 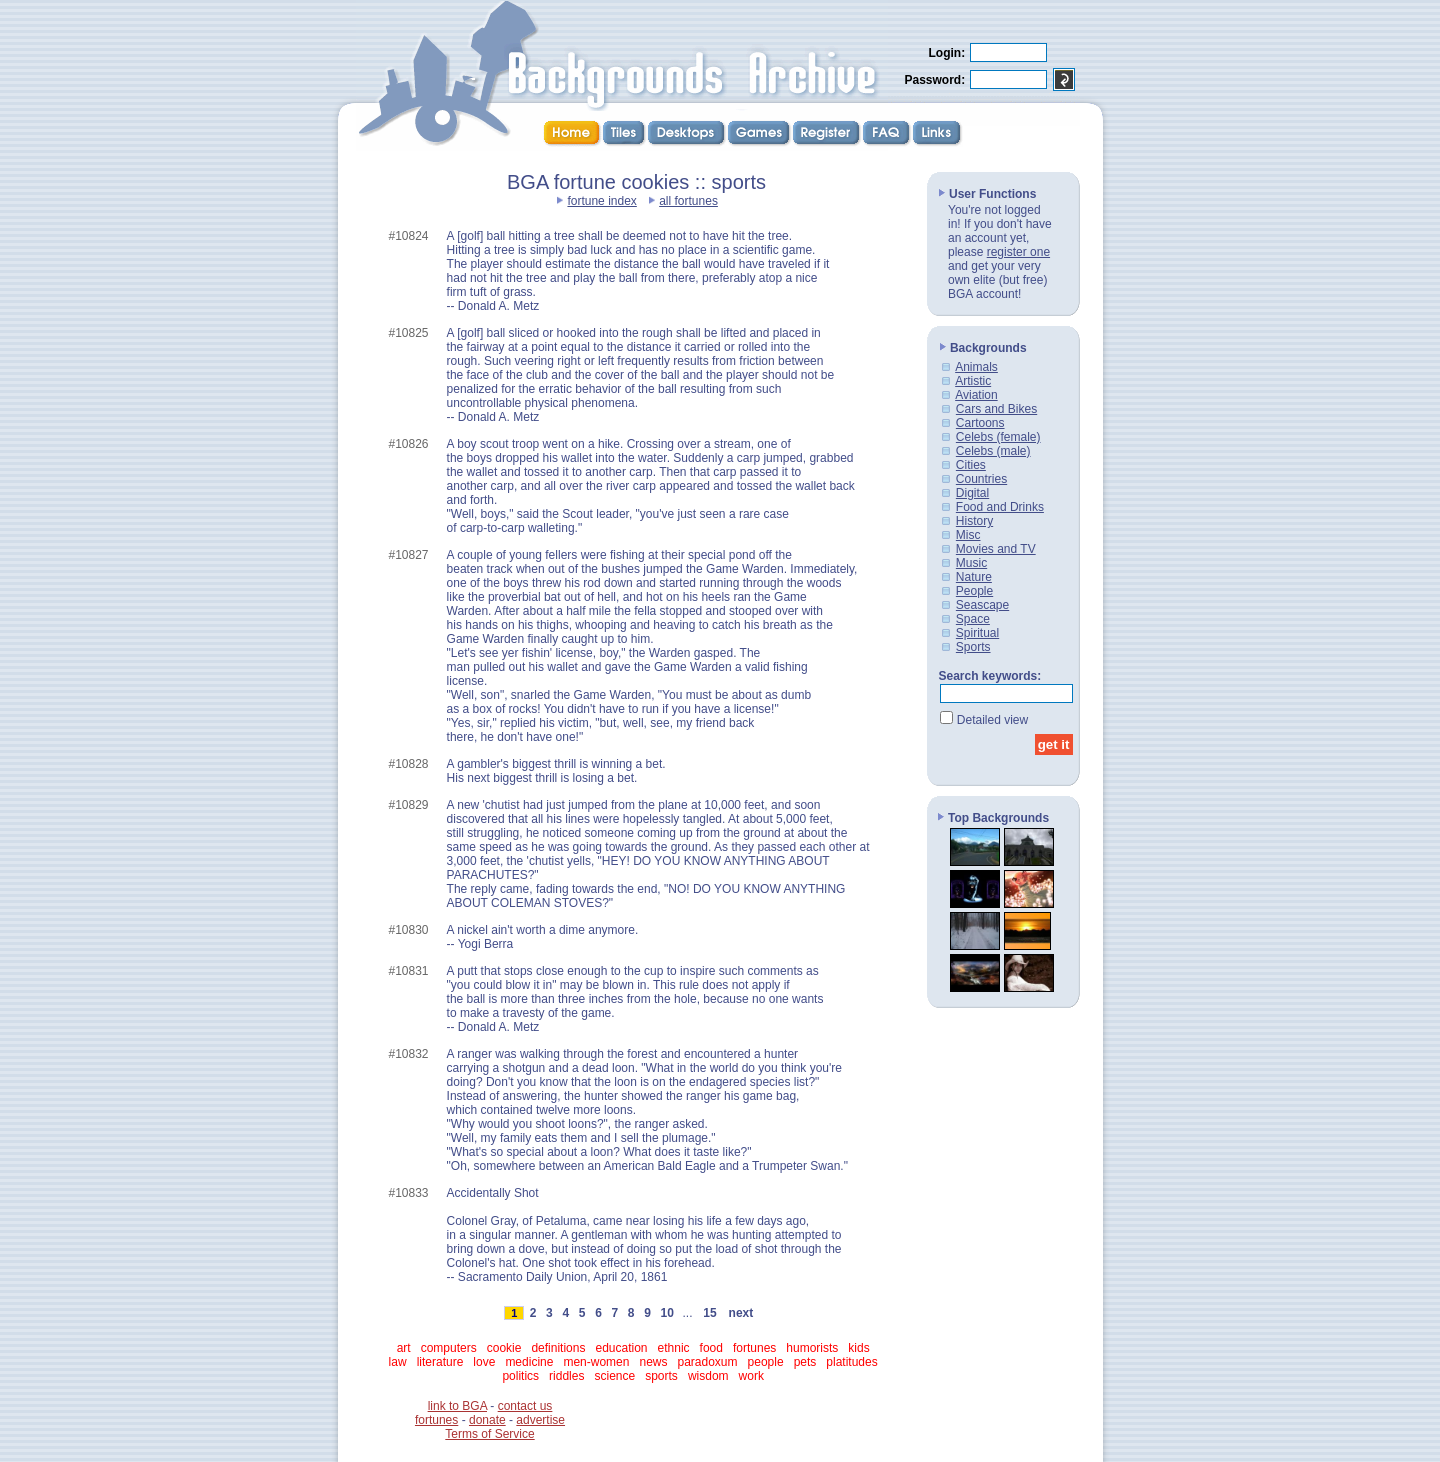 What do you see at coordinates (974, 577) in the screenshot?
I see `Nature` at bounding box center [974, 577].